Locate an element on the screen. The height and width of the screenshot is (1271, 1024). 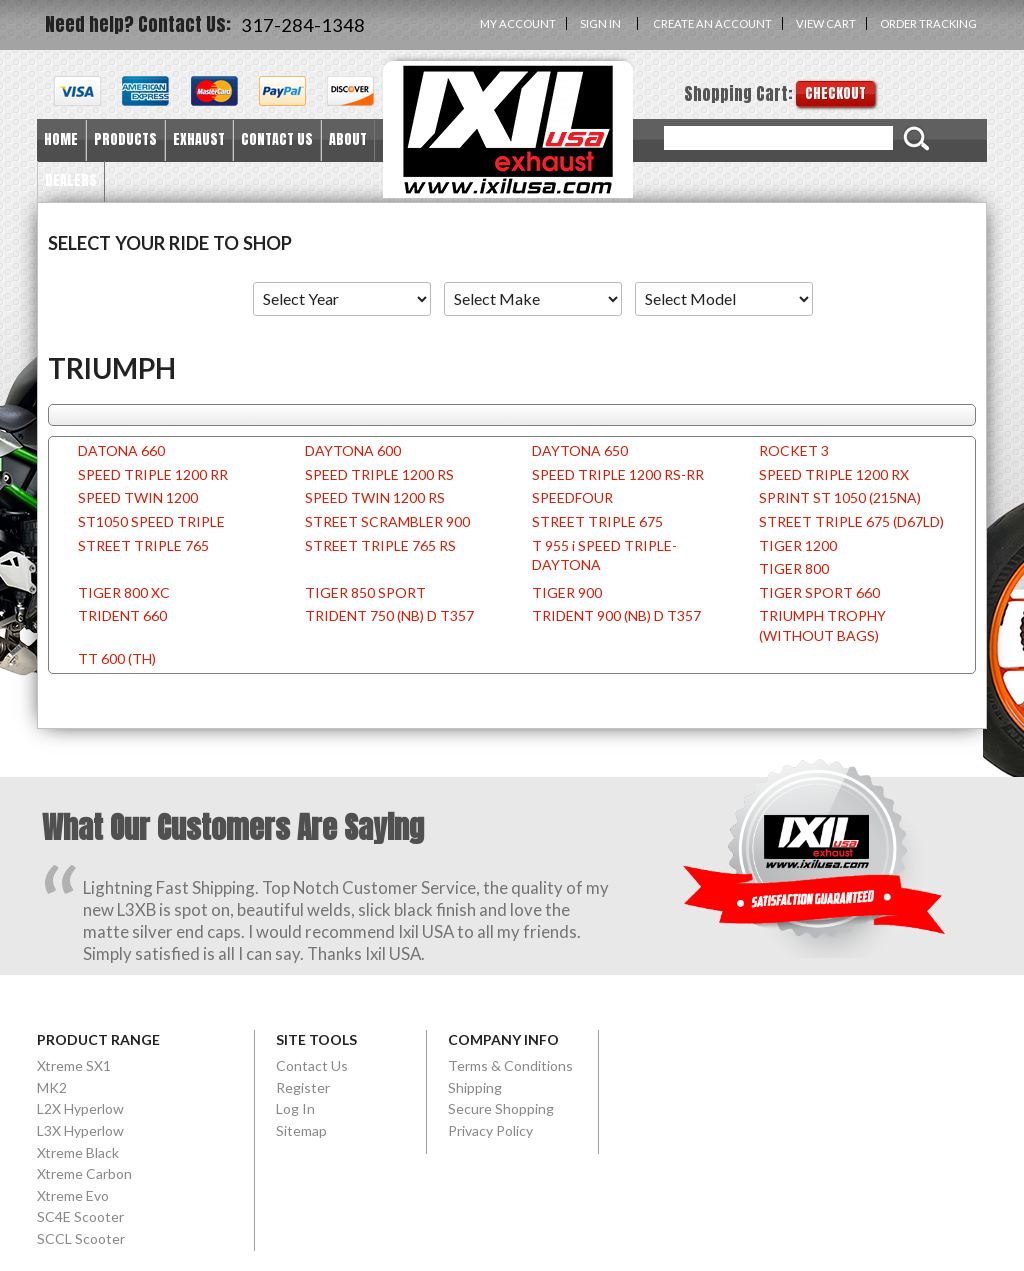
TIGER 900 is located at coordinates (567, 592).